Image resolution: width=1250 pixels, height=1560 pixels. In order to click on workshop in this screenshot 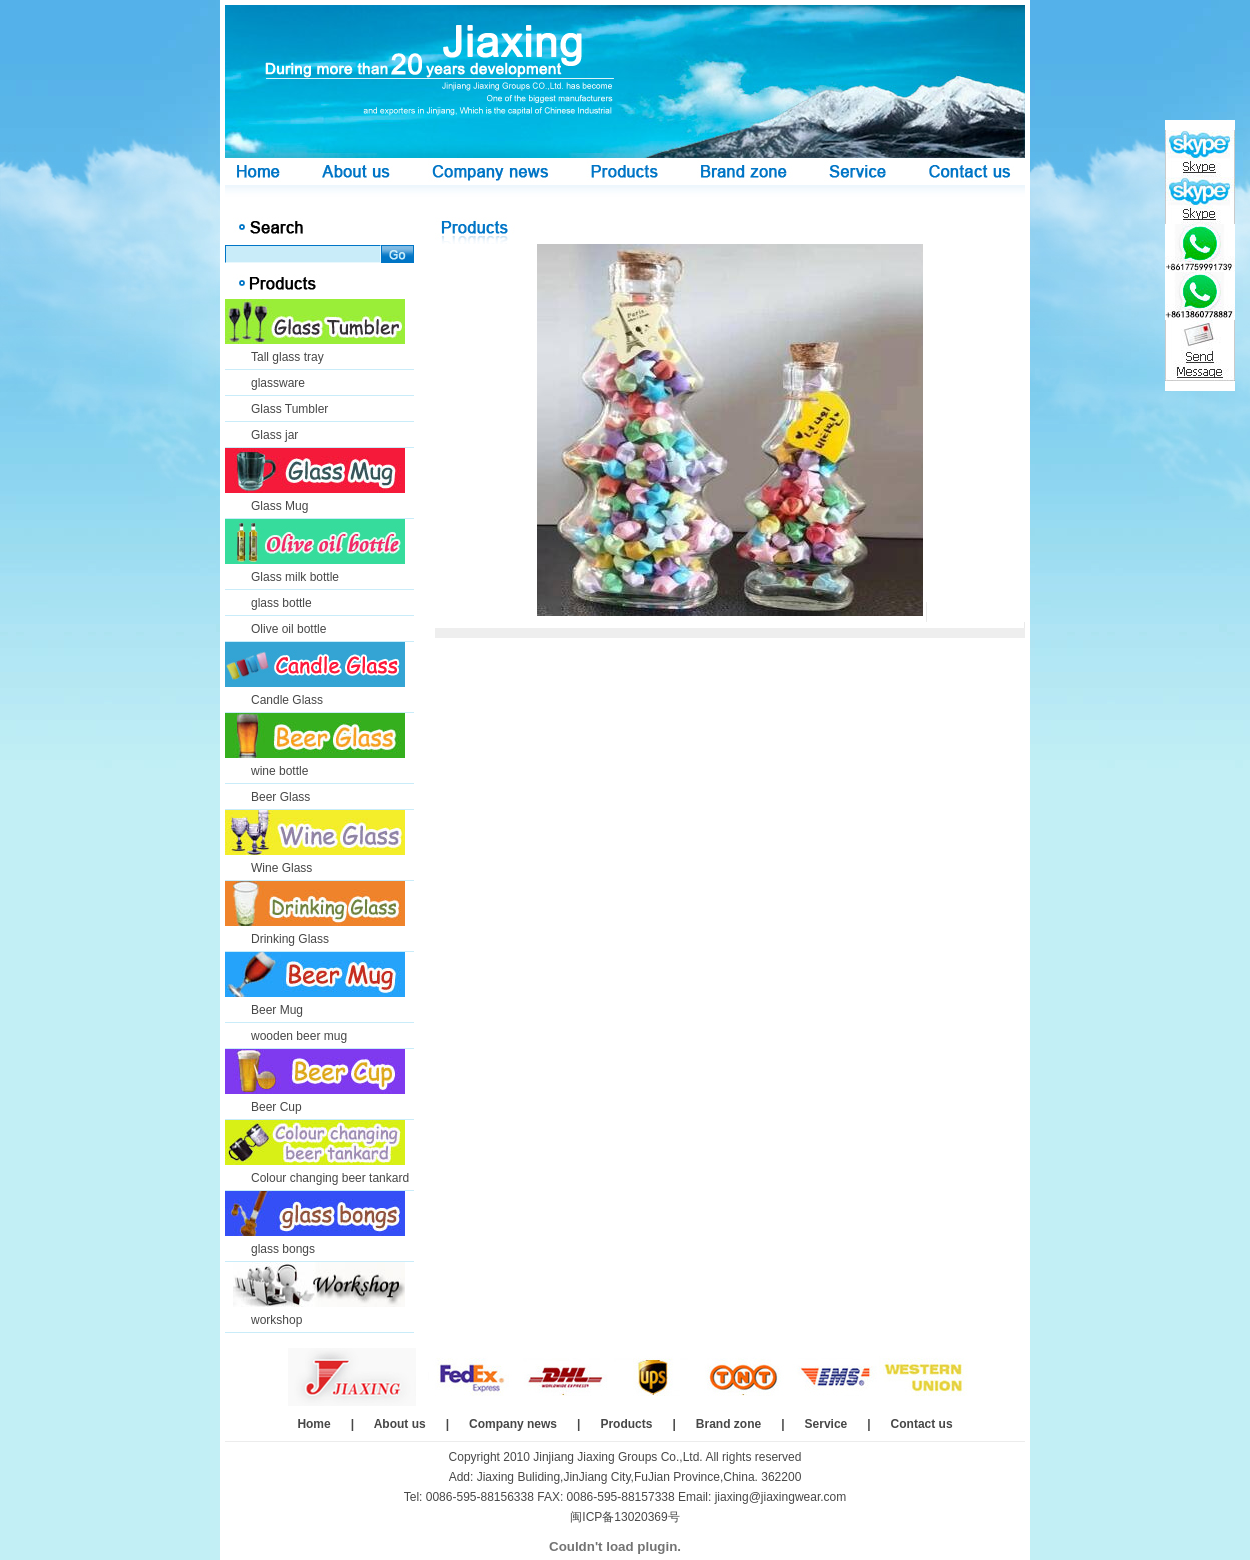, I will do `click(276, 1320)`.